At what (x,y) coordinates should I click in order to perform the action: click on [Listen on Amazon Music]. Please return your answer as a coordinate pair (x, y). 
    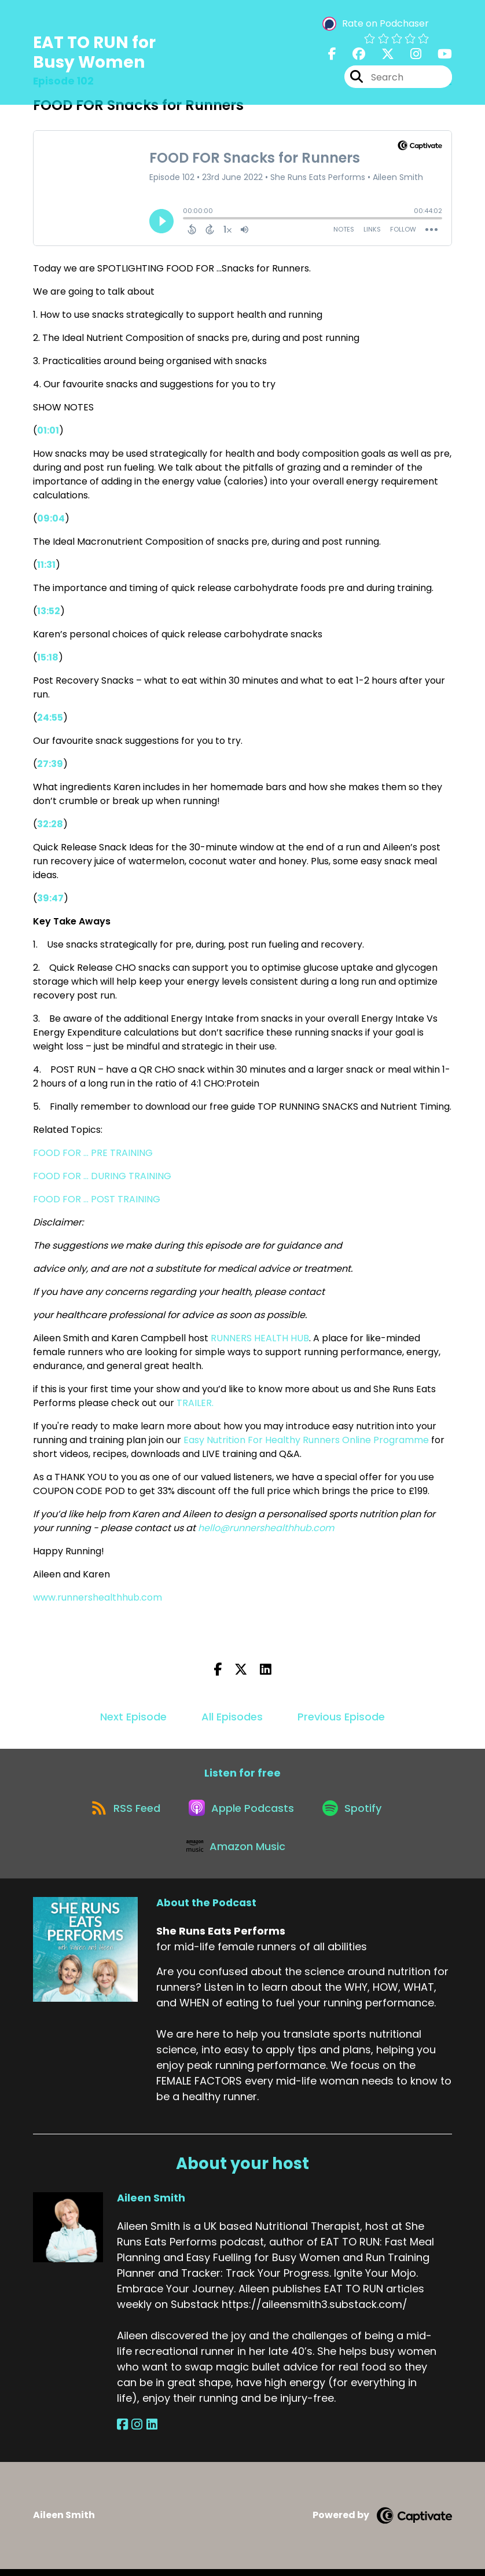
    Looking at the image, I should click on (237, 1852).